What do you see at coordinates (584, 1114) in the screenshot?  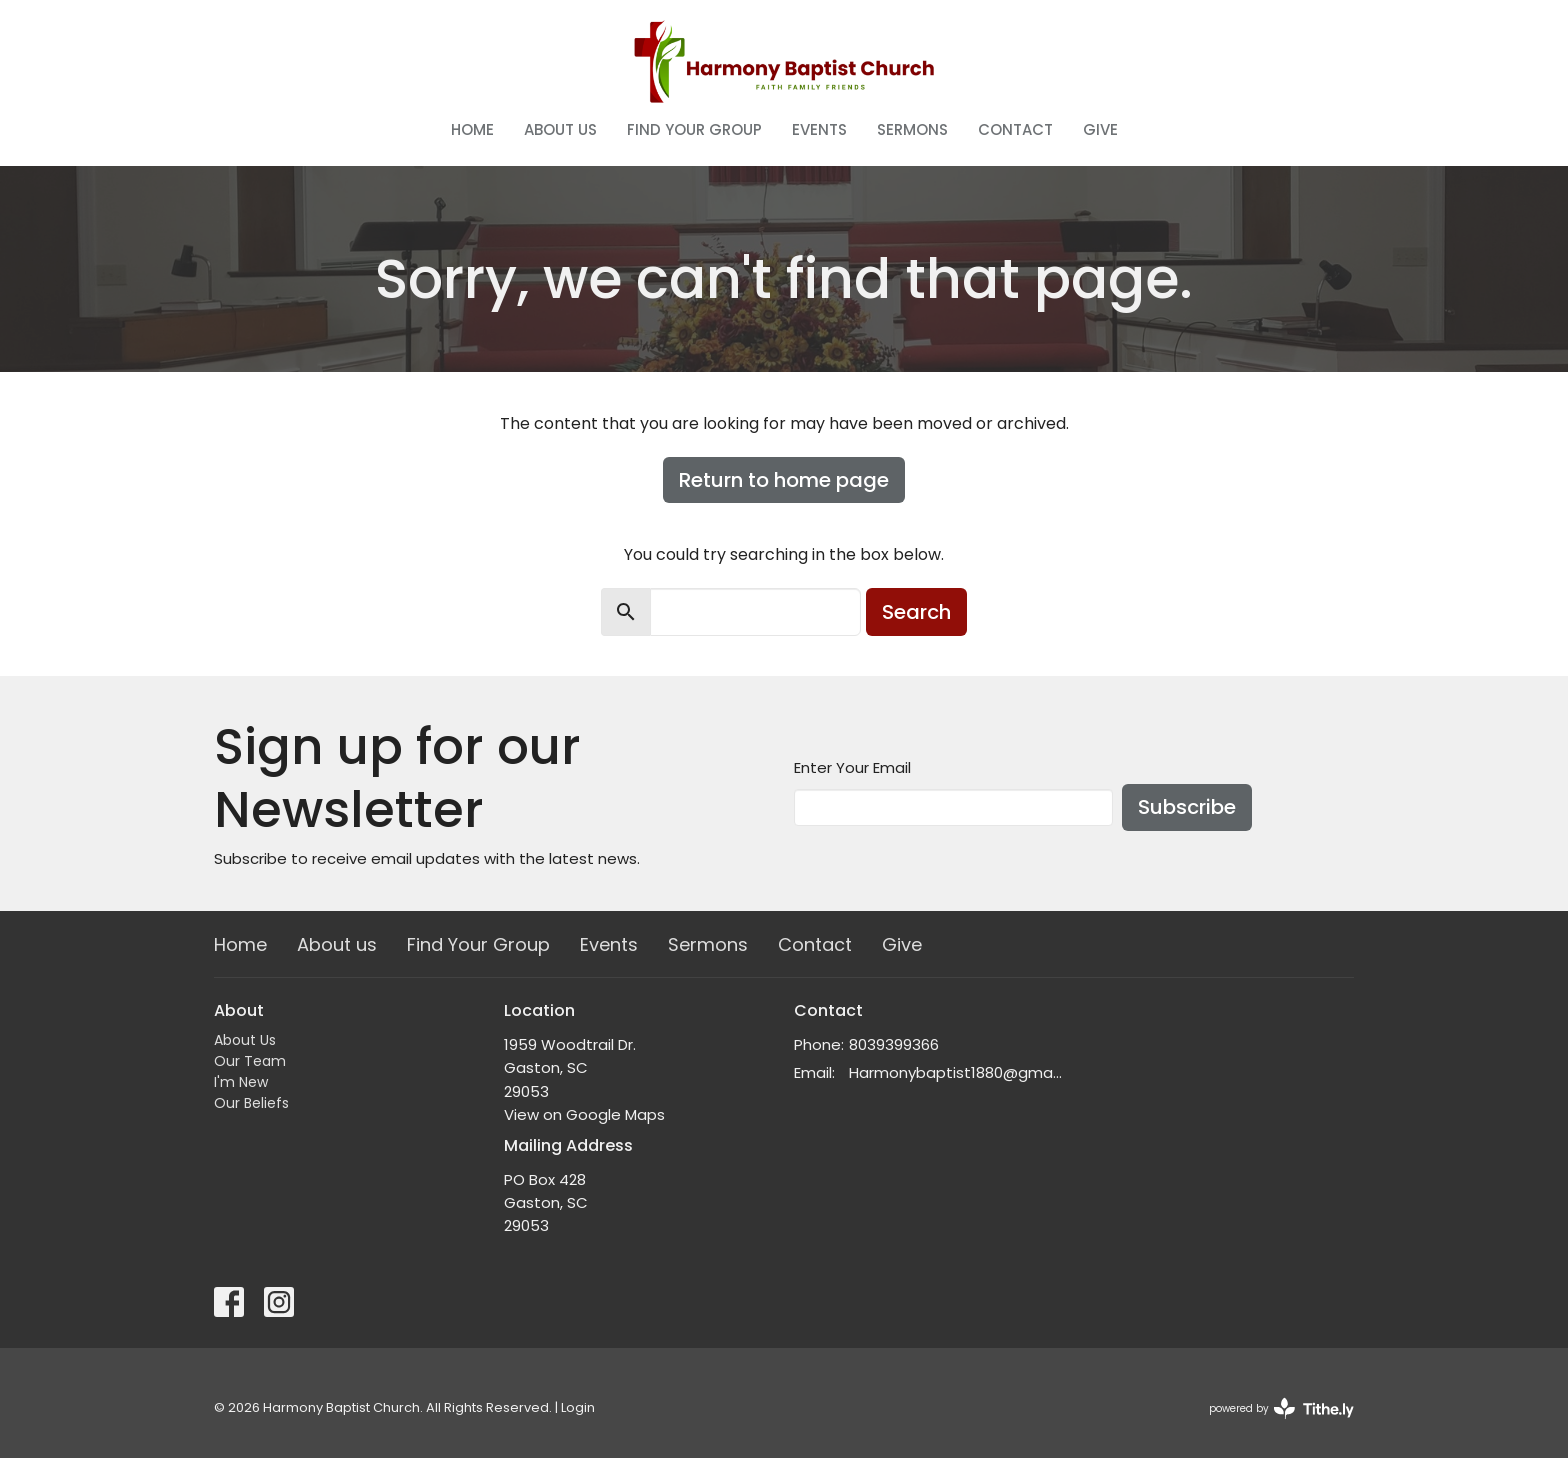 I see `View on Google Maps` at bounding box center [584, 1114].